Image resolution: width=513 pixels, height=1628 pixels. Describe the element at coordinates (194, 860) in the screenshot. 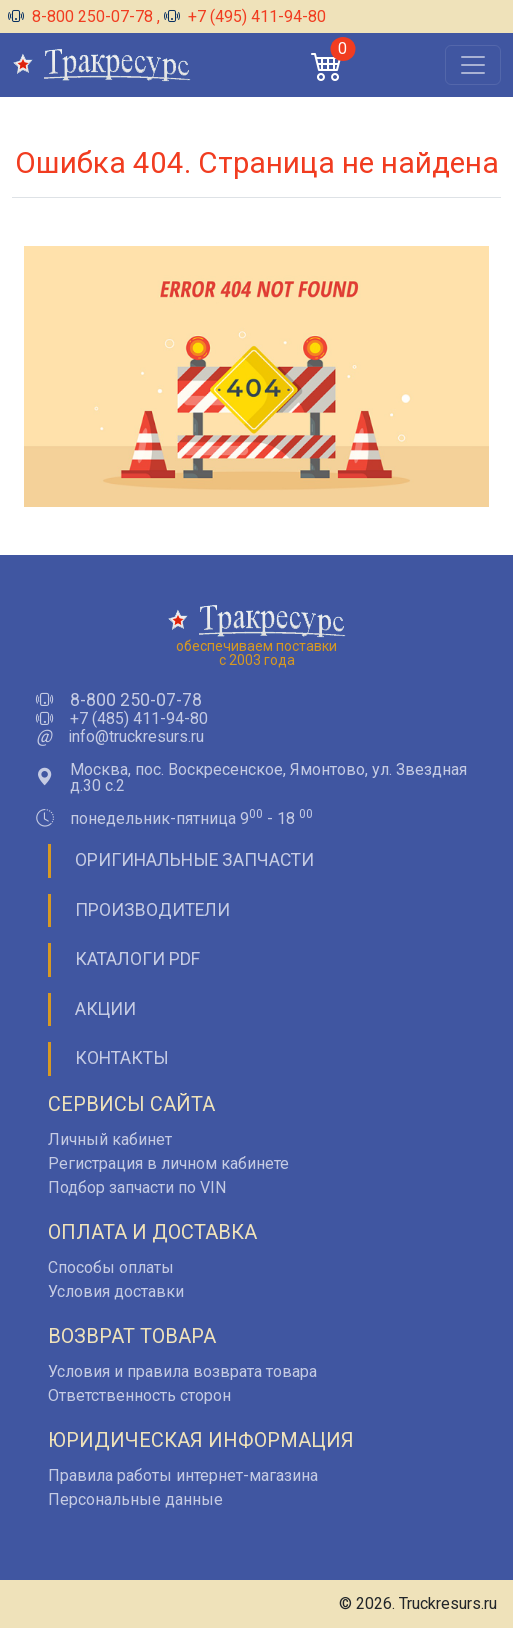

I see `Оригинальные запчасти` at that location.